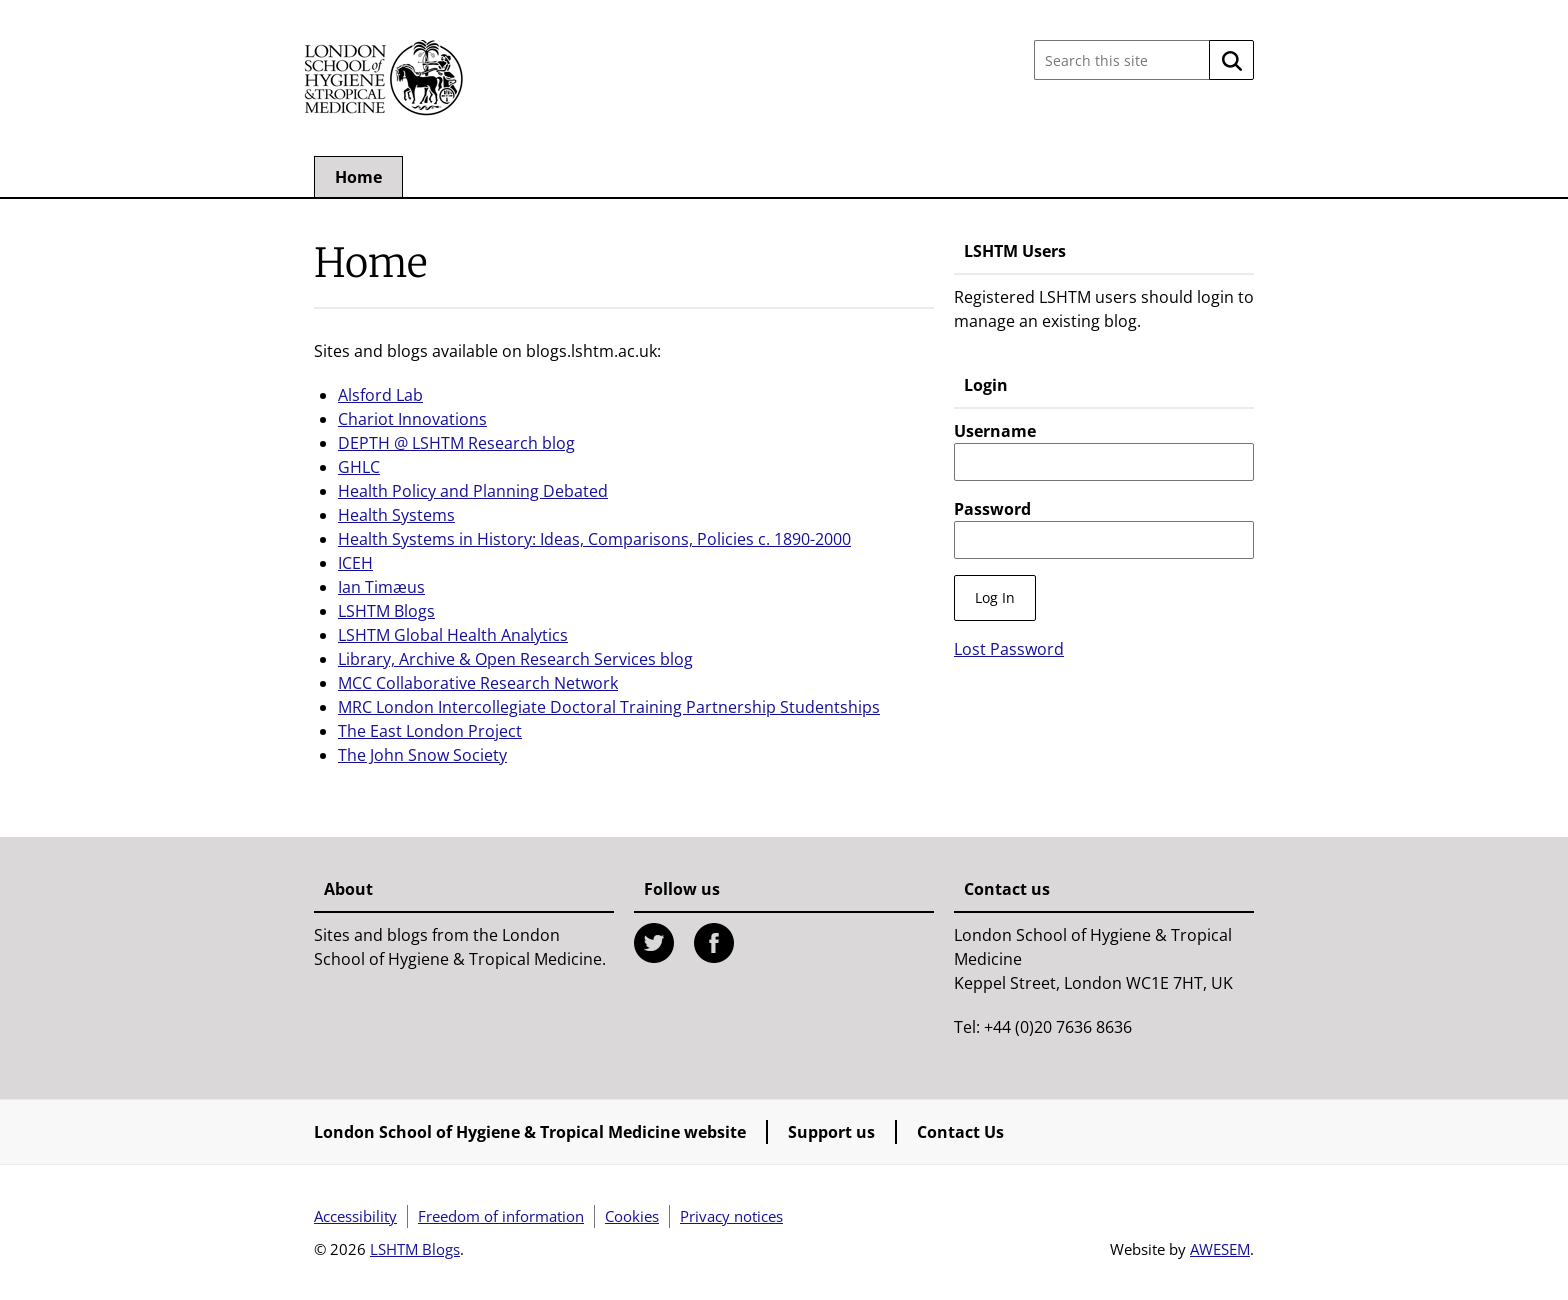 This screenshot has width=1568, height=1300. Describe the element at coordinates (355, 563) in the screenshot. I see `ICEH` at that location.